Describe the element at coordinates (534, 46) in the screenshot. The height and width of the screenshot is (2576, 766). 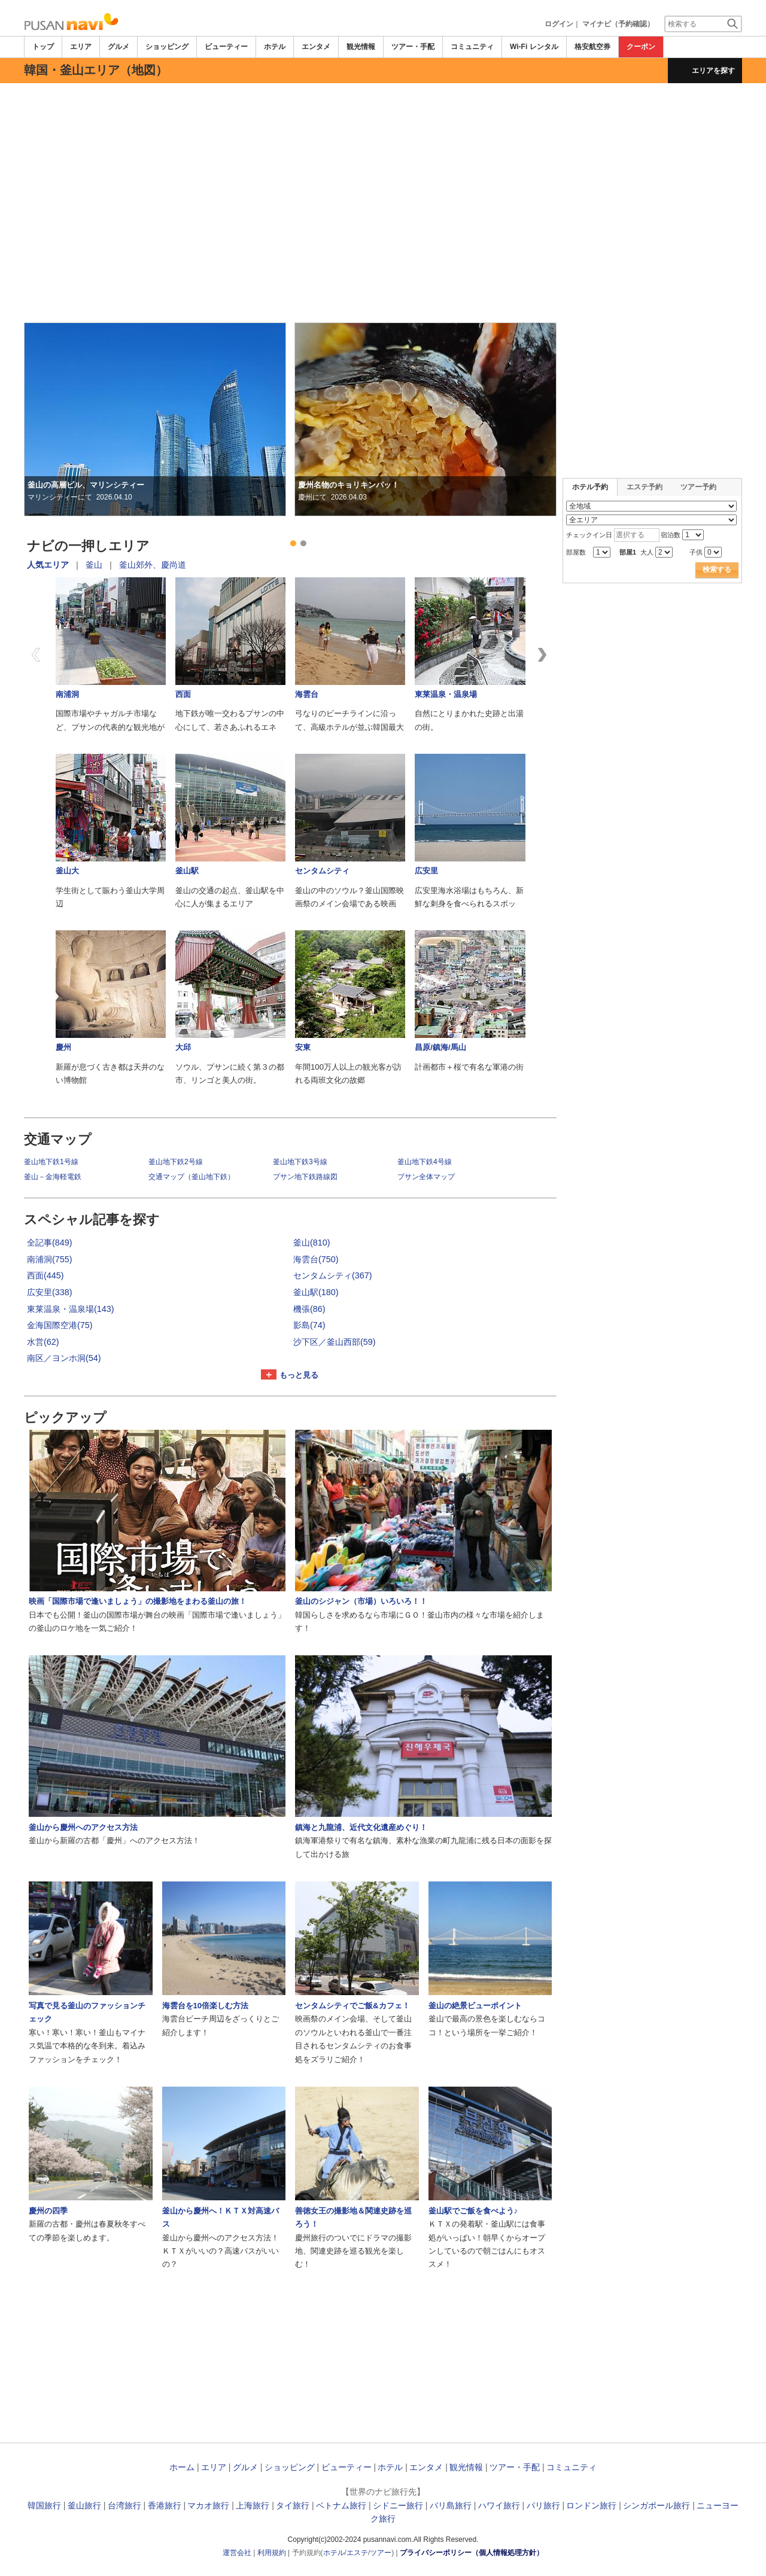
I see `Wi-Fi レンタル` at that location.